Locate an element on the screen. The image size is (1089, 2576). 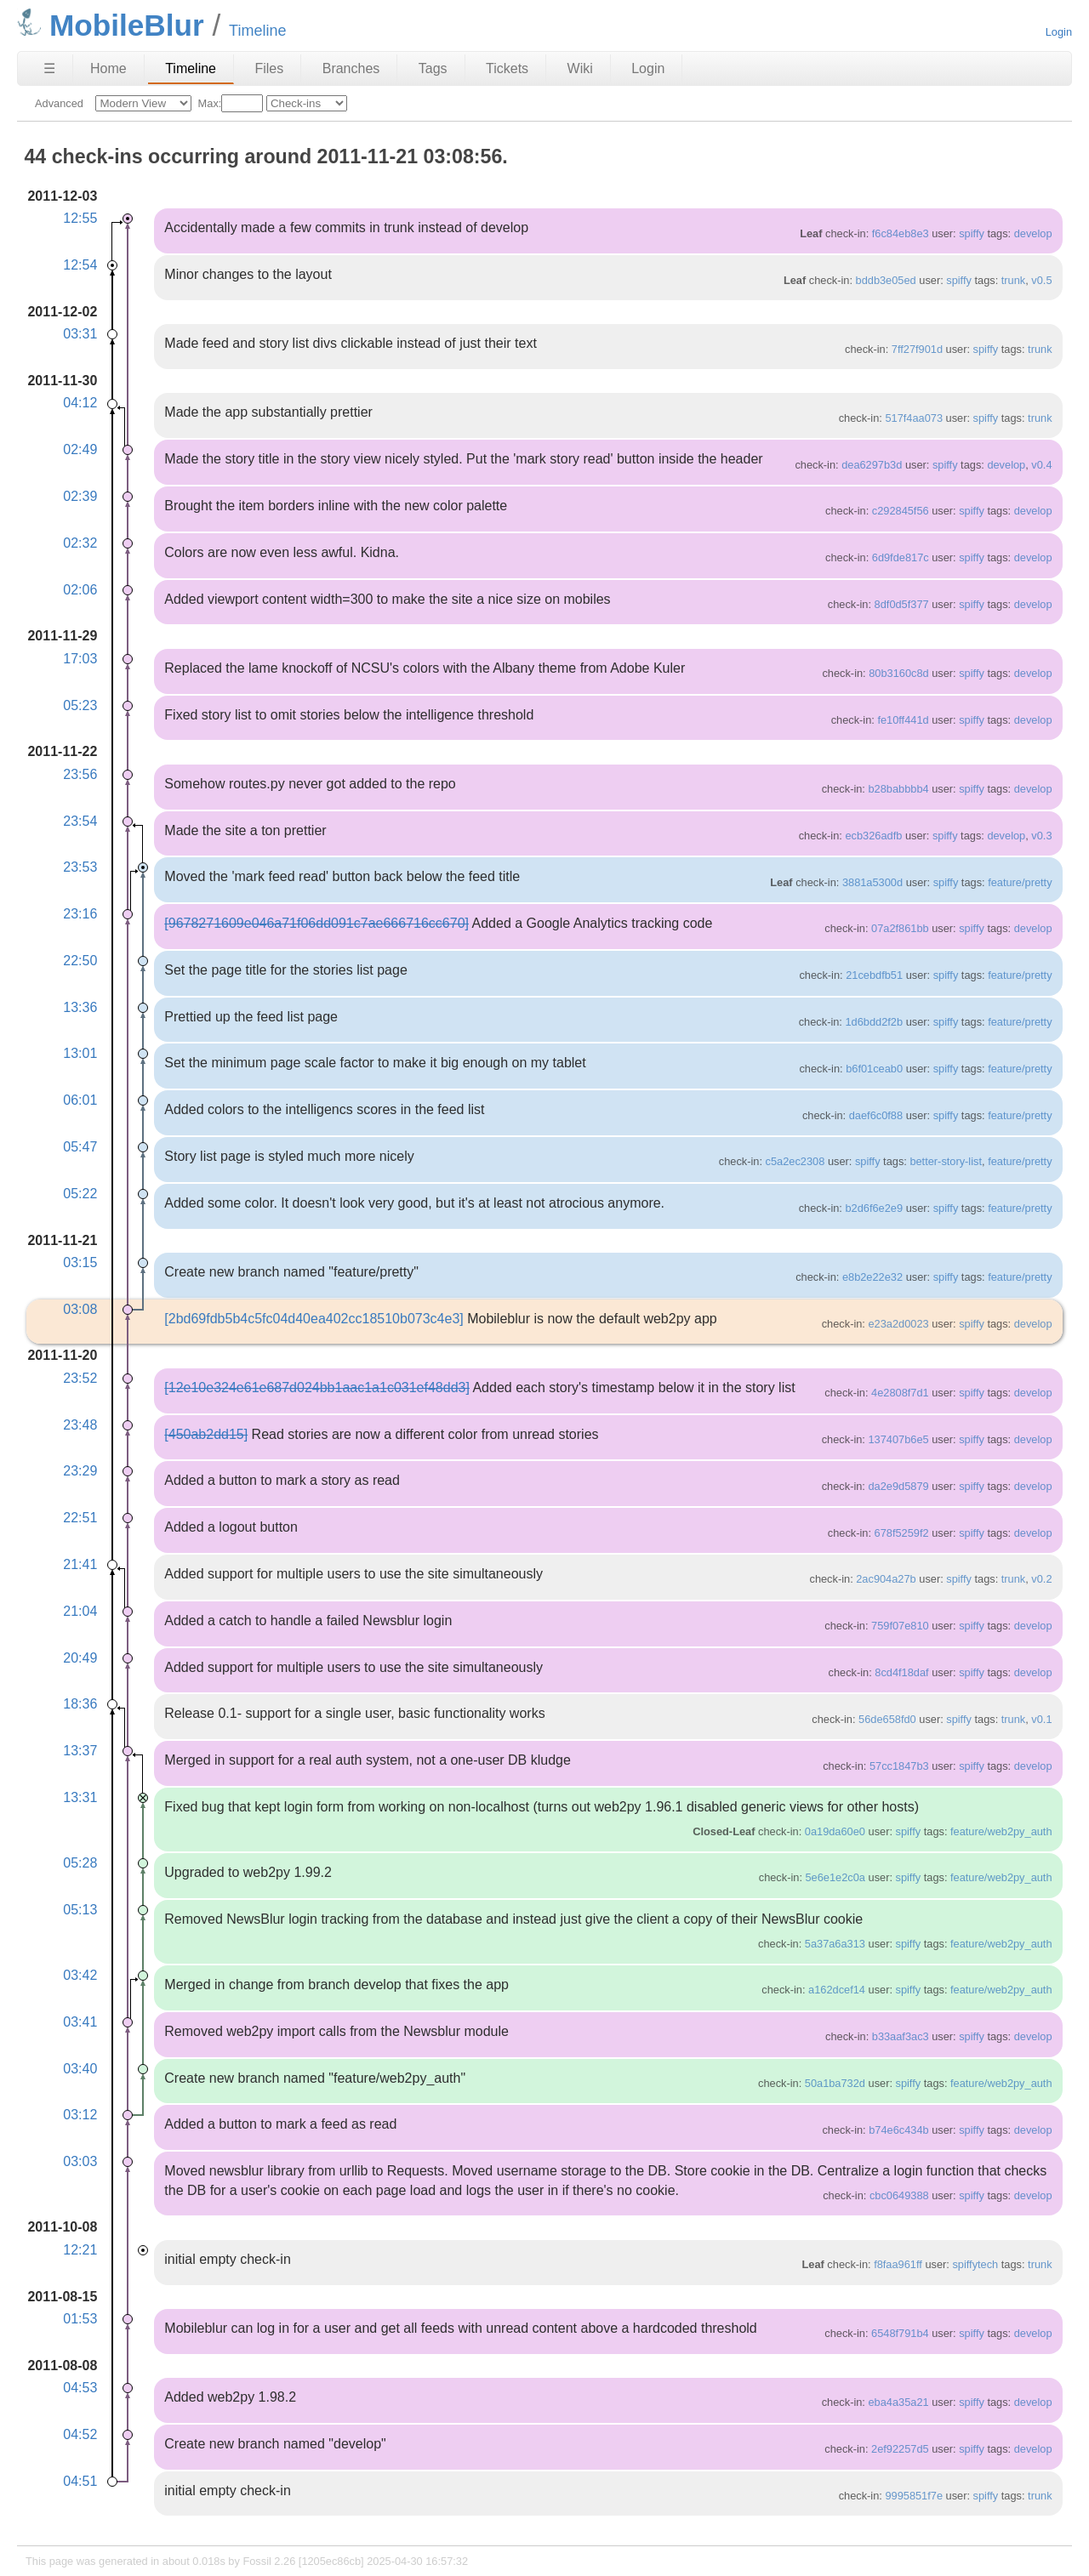
03:12 is located at coordinates (80, 2114).